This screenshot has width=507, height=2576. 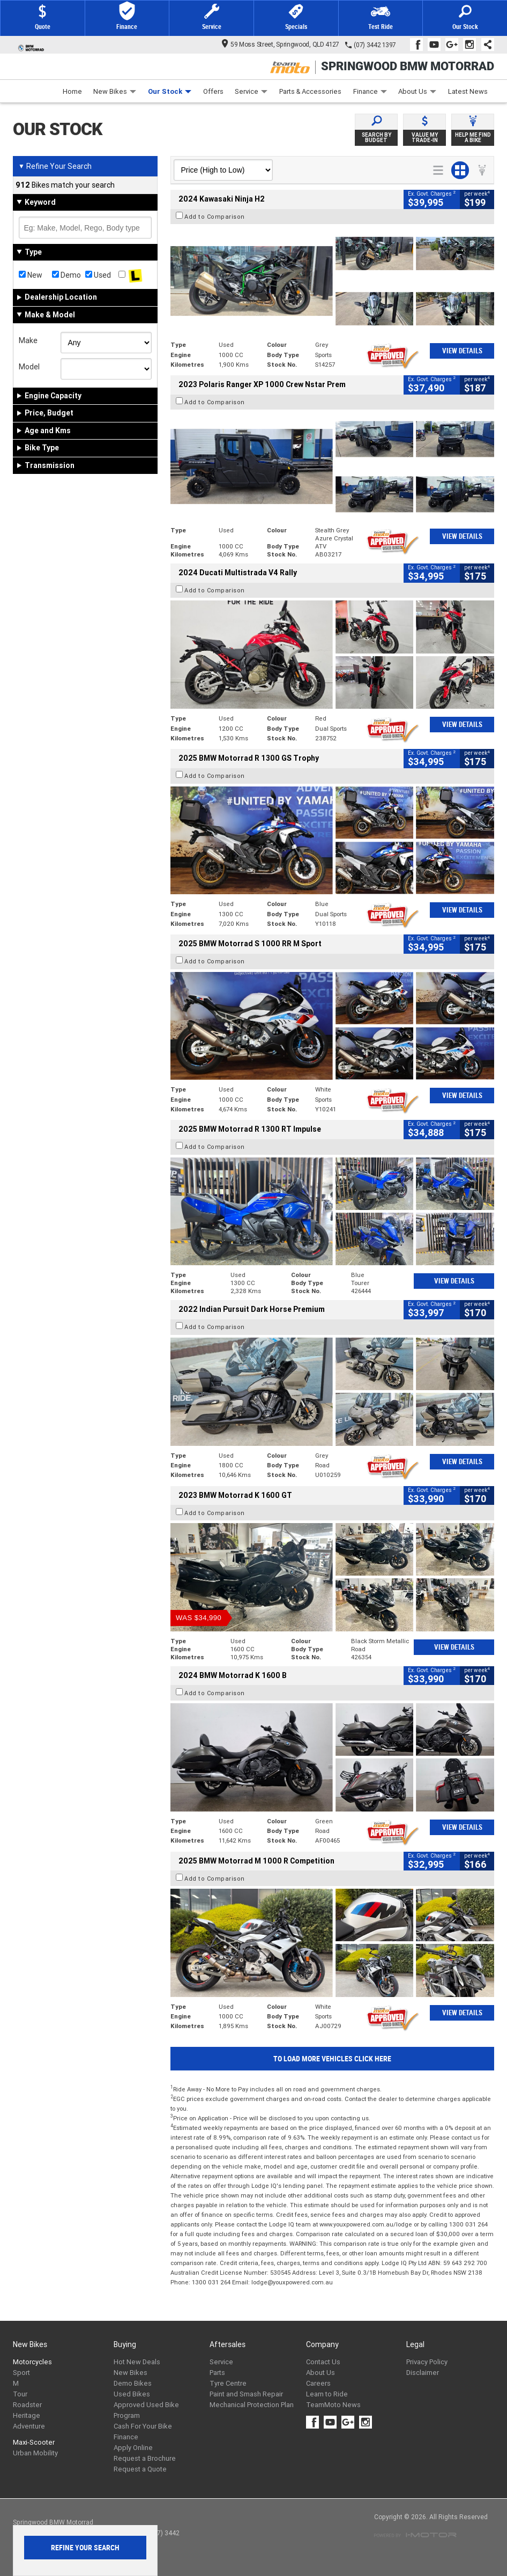 I want to click on Sport, so click(x=21, y=2372).